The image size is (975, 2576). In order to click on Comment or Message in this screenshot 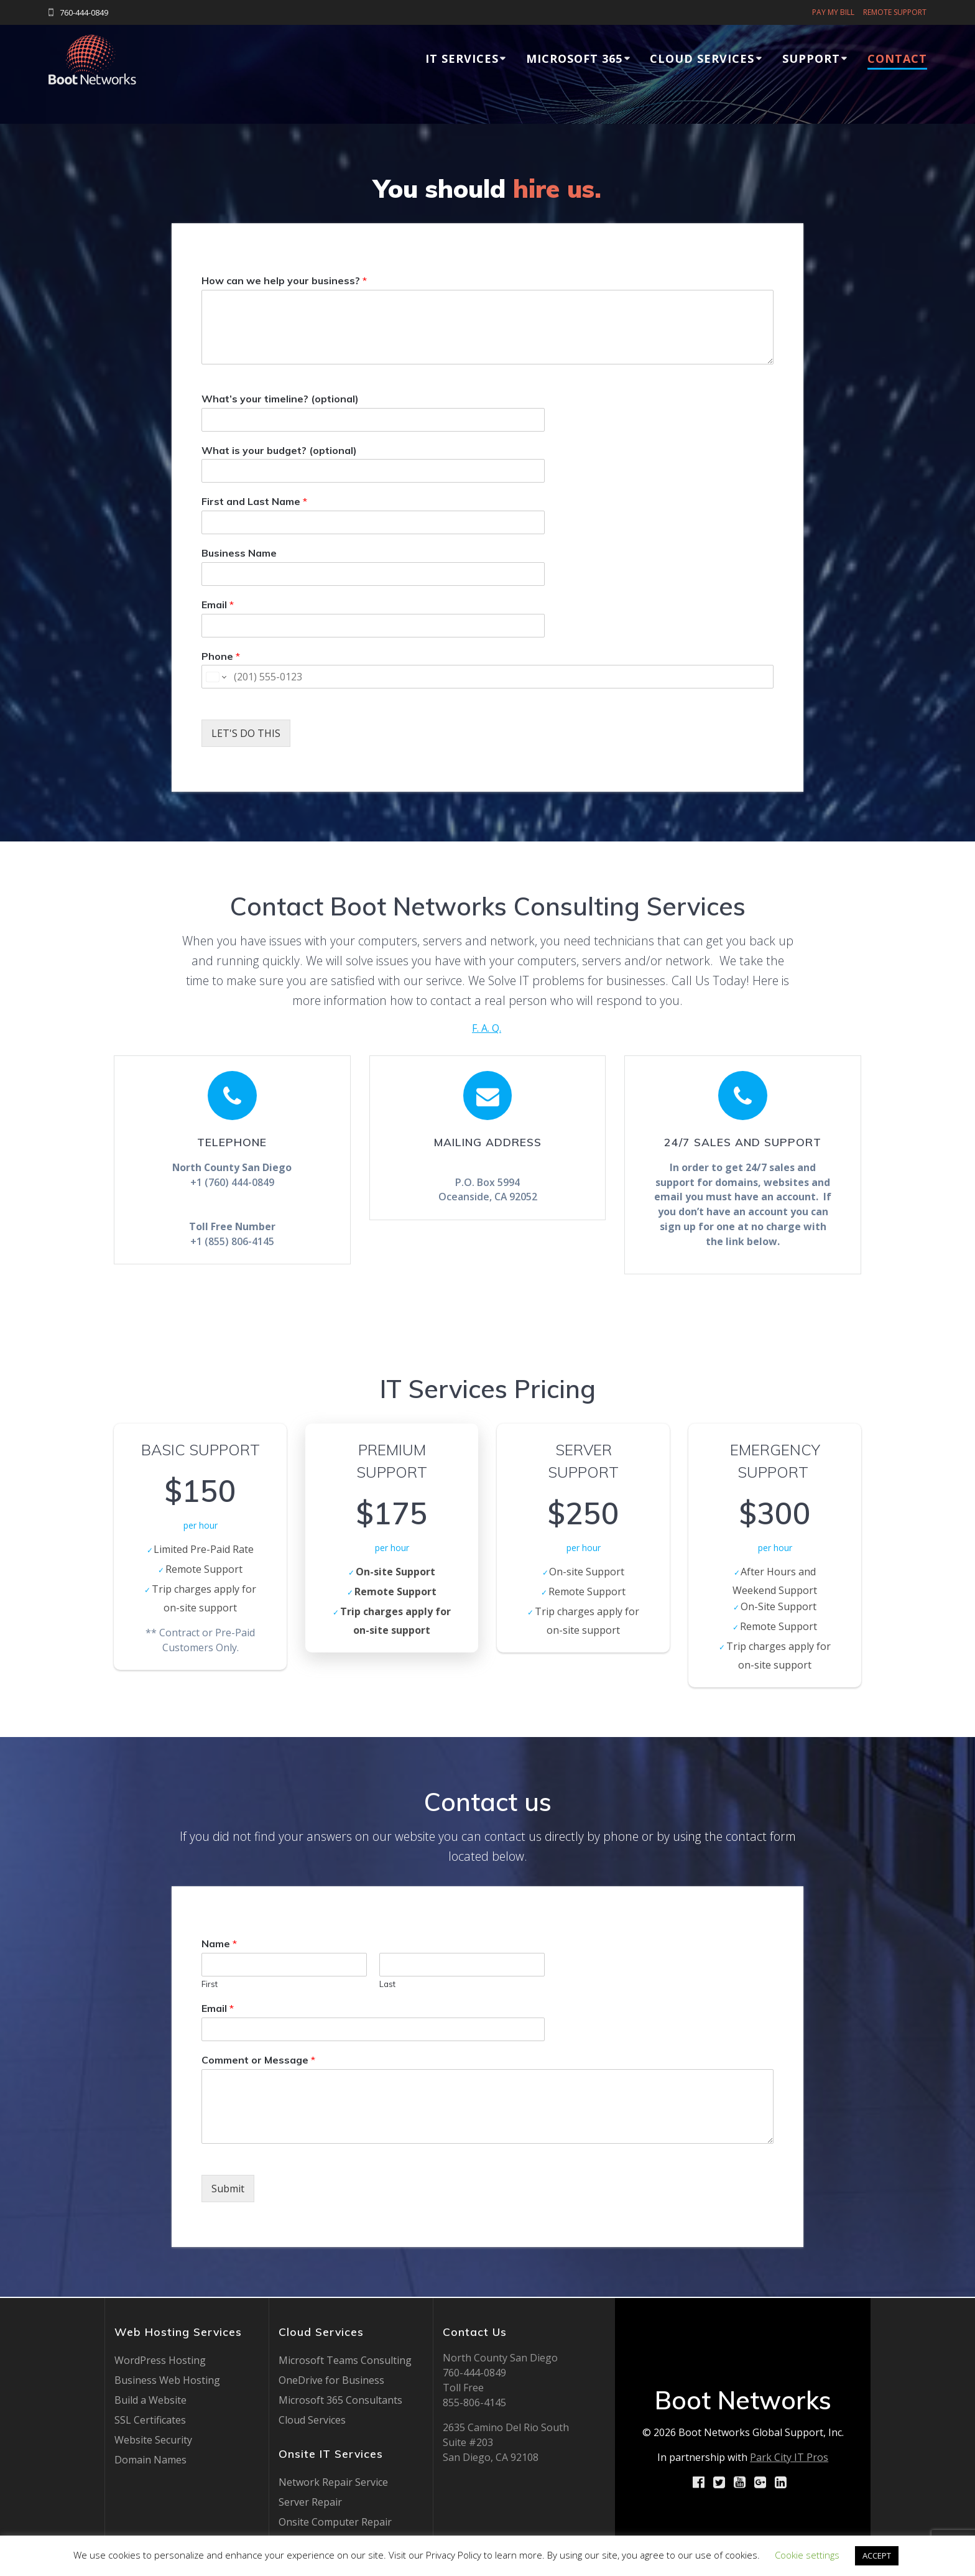, I will do `click(258, 2061)`.